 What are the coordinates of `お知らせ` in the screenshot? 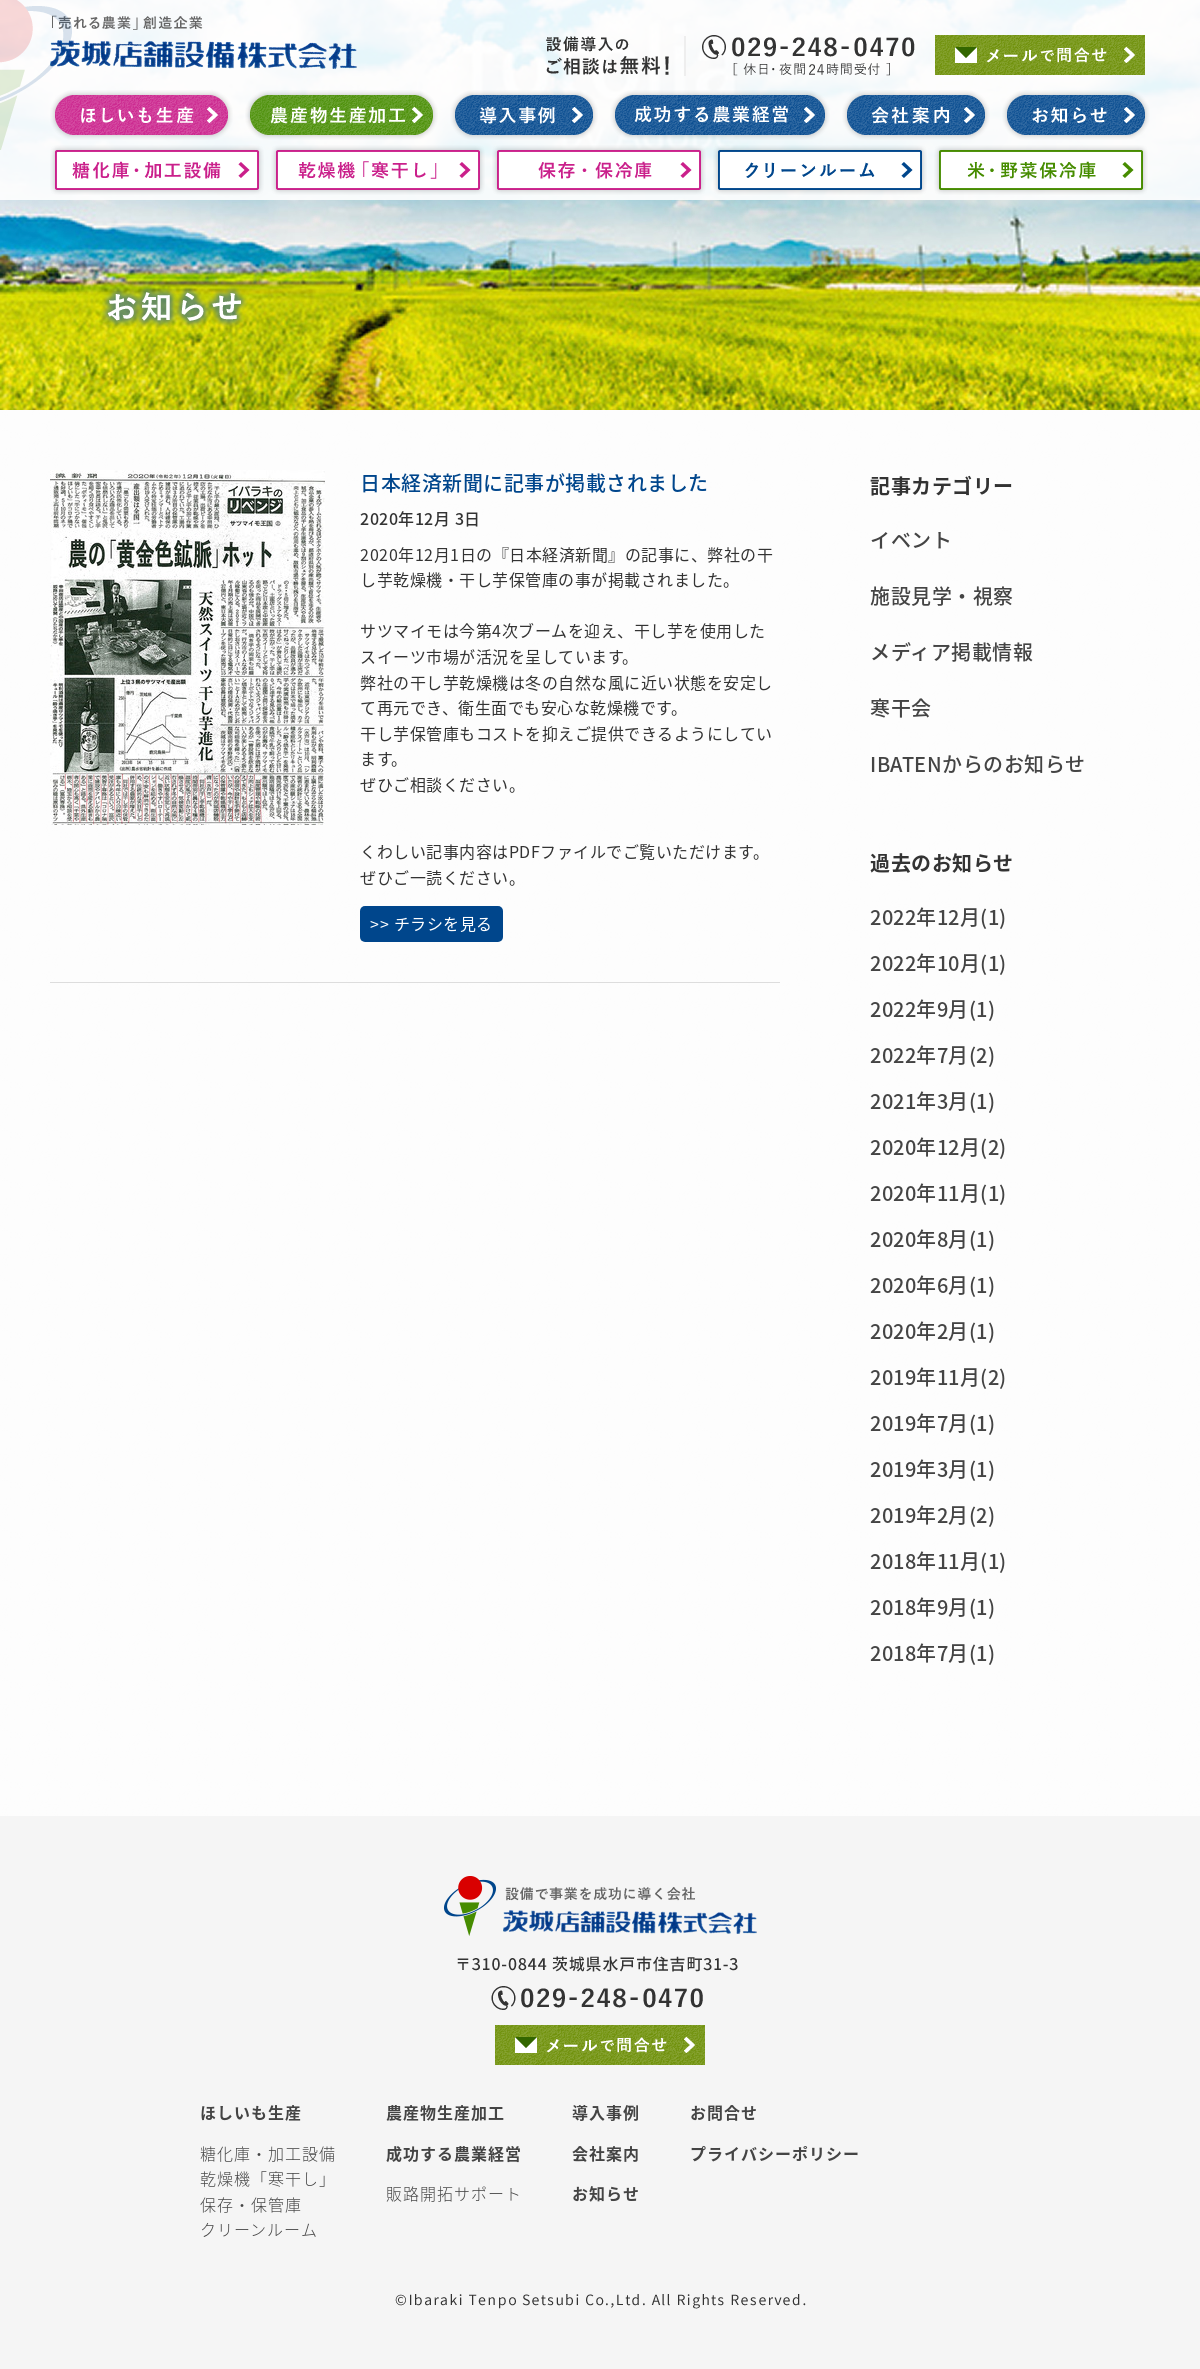 It's located at (1076, 115).